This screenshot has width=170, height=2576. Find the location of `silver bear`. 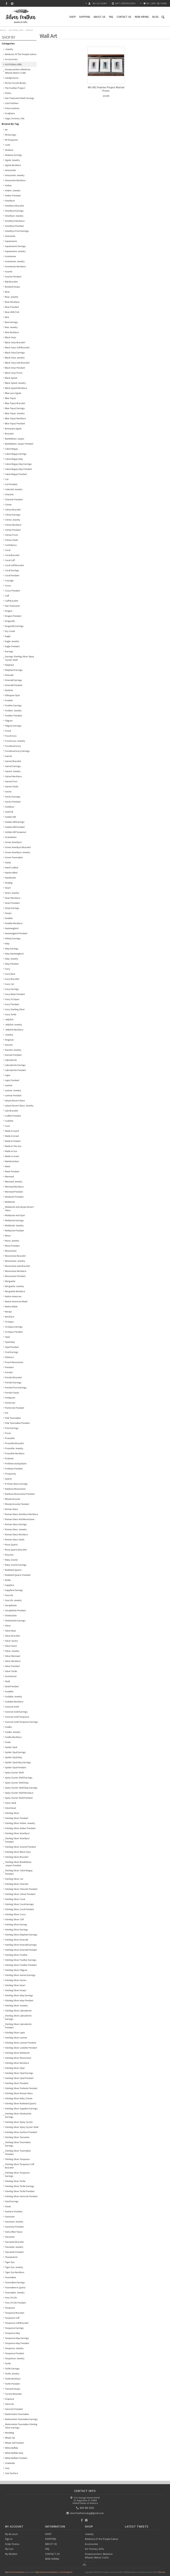

silver bear is located at coordinates (10, 1630).